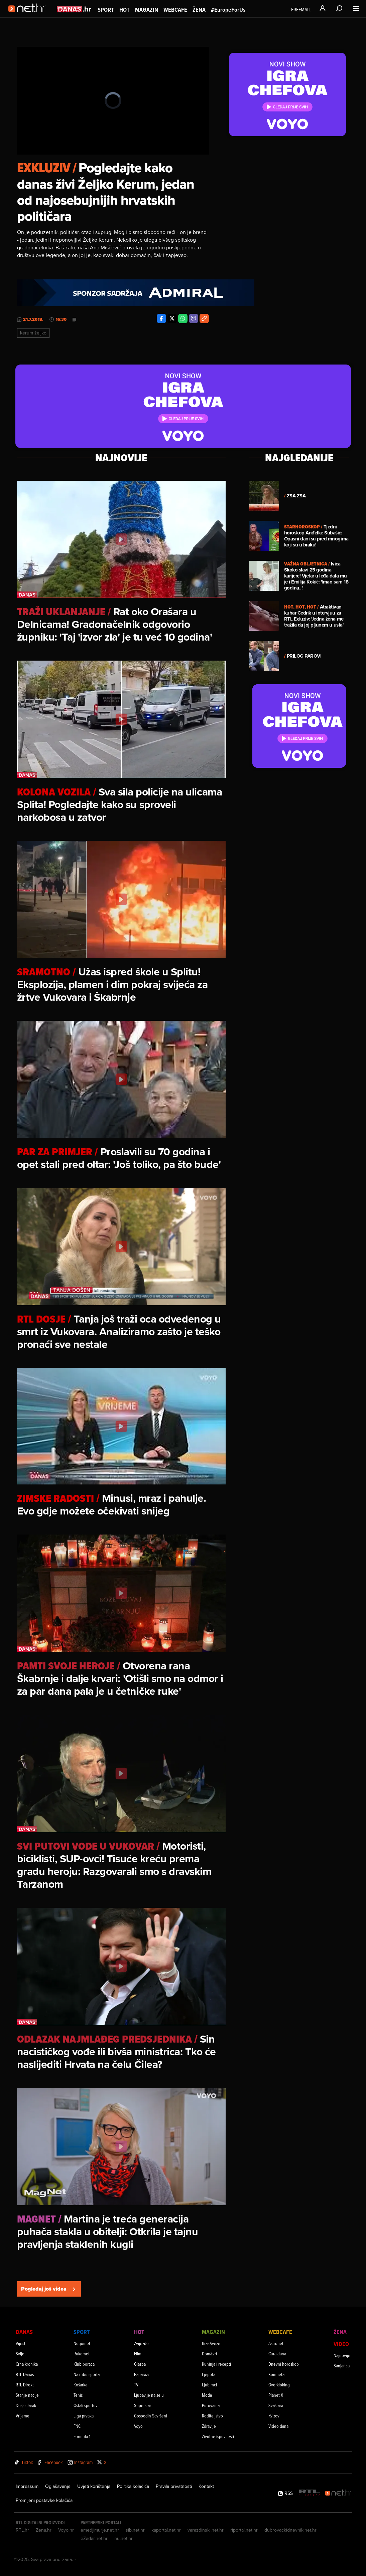  Describe the element at coordinates (21, 2353) in the screenshot. I see `Svijet` at that location.